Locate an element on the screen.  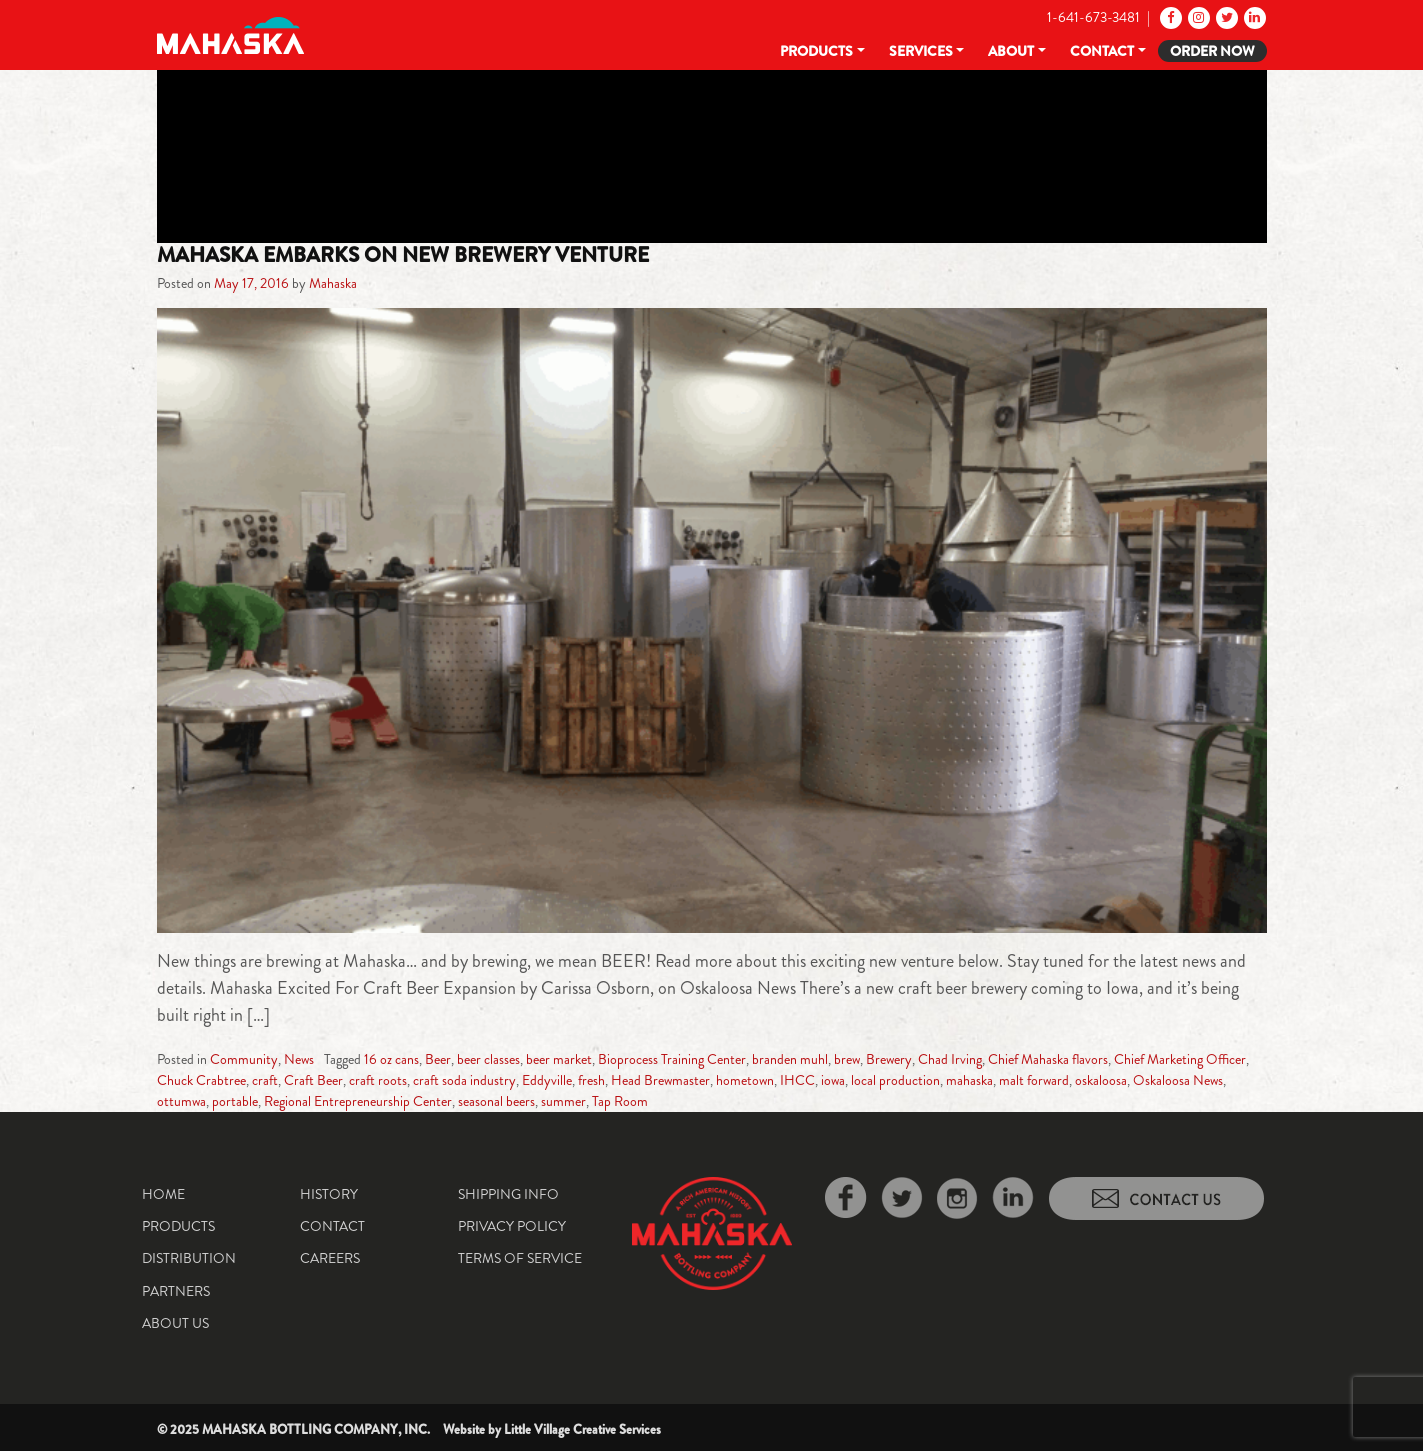
Chief Marketing Officer is located at coordinates (1180, 1059).